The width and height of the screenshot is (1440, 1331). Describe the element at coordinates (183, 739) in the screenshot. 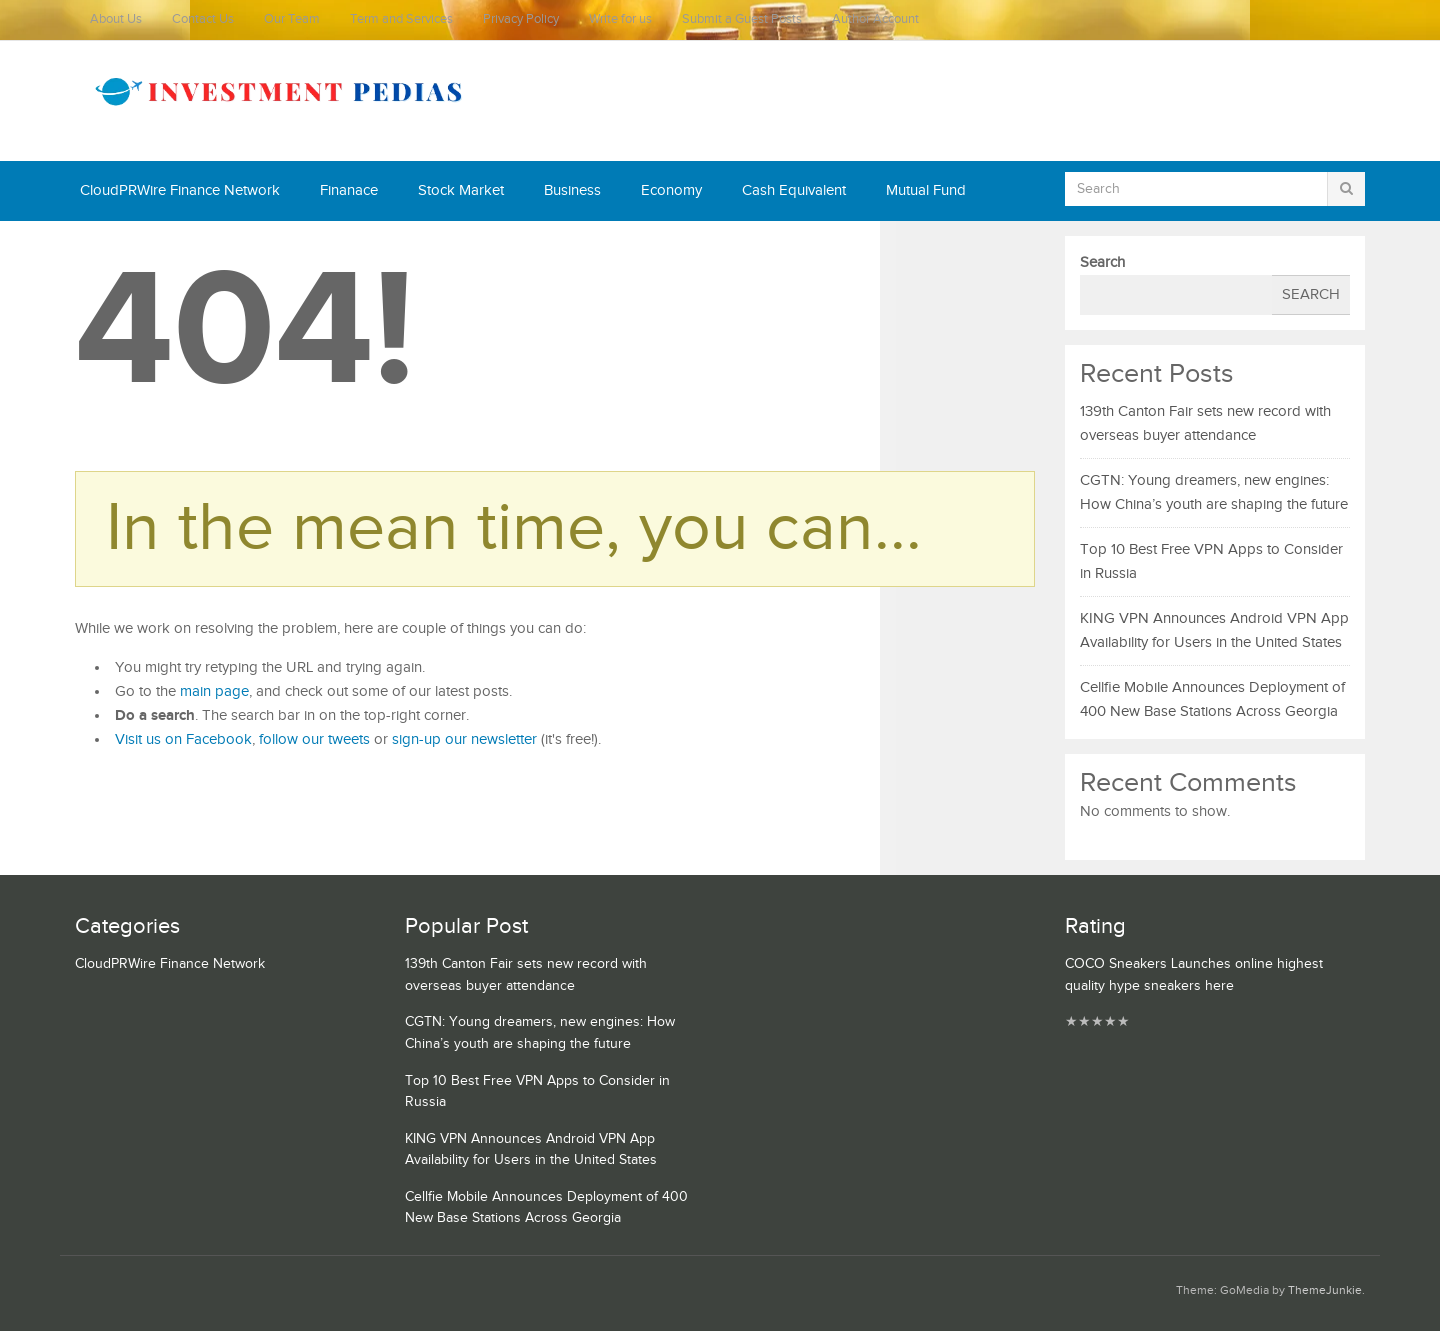

I see `Visit us on Facebook` at that location.